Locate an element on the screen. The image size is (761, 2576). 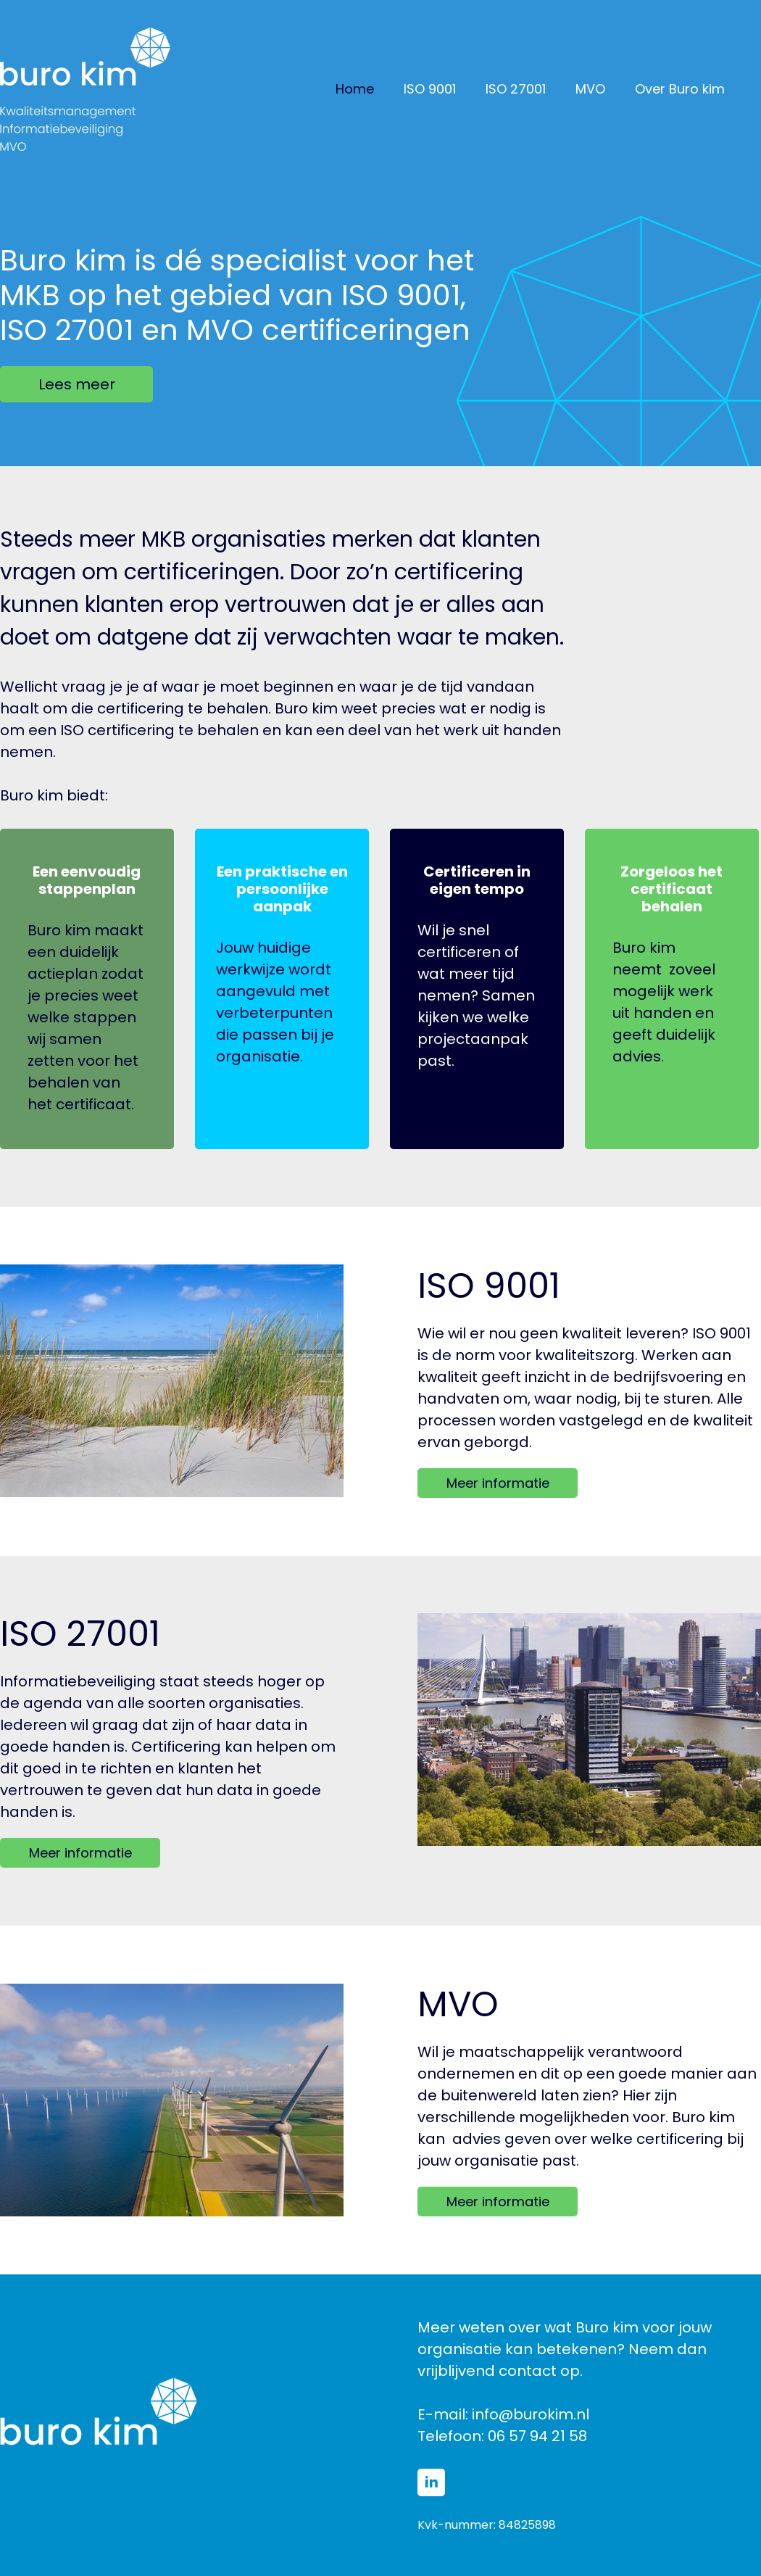
06 57 94 21 58 is located at coordinates (537, 2436).